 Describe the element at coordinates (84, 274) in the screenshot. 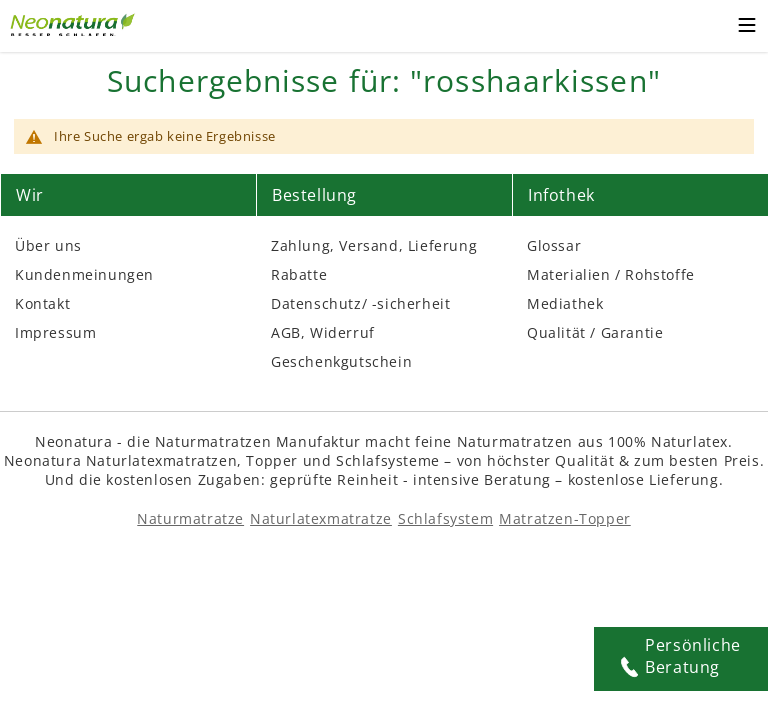

I see `Kundenmeinungen [Kundenmeinungen – neonatura.de – feedback – Href: /feedback.html – Link 3]` at that location.